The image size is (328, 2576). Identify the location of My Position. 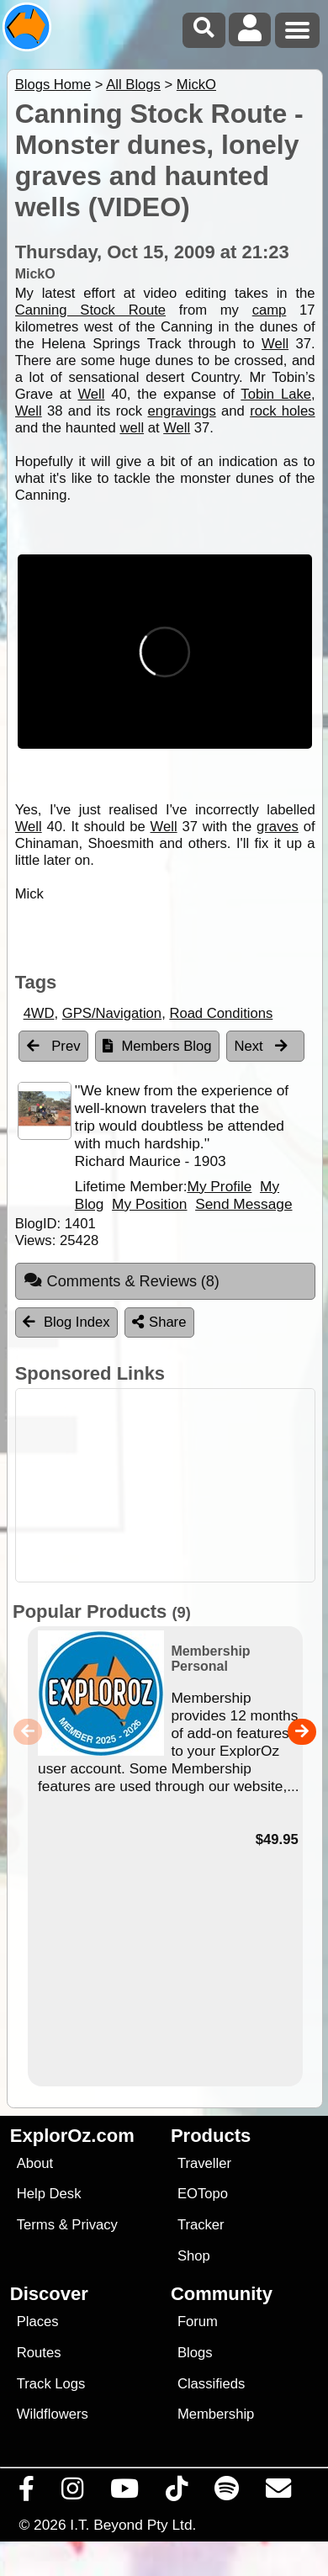
(149, 1203).